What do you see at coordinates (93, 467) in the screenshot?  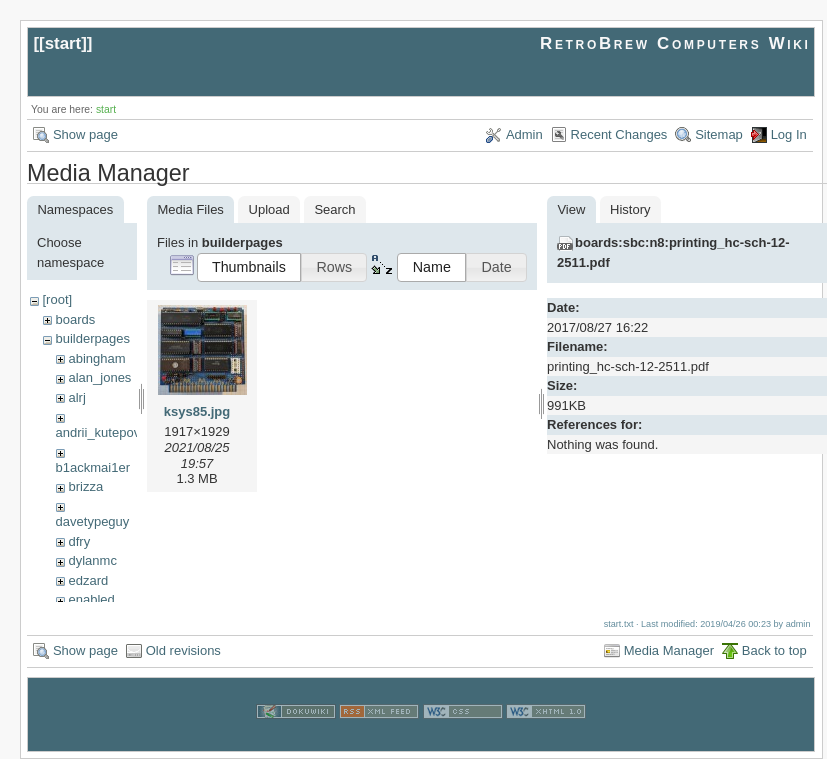 I see `b1ackmai1er` at bounding box center [93, 467].